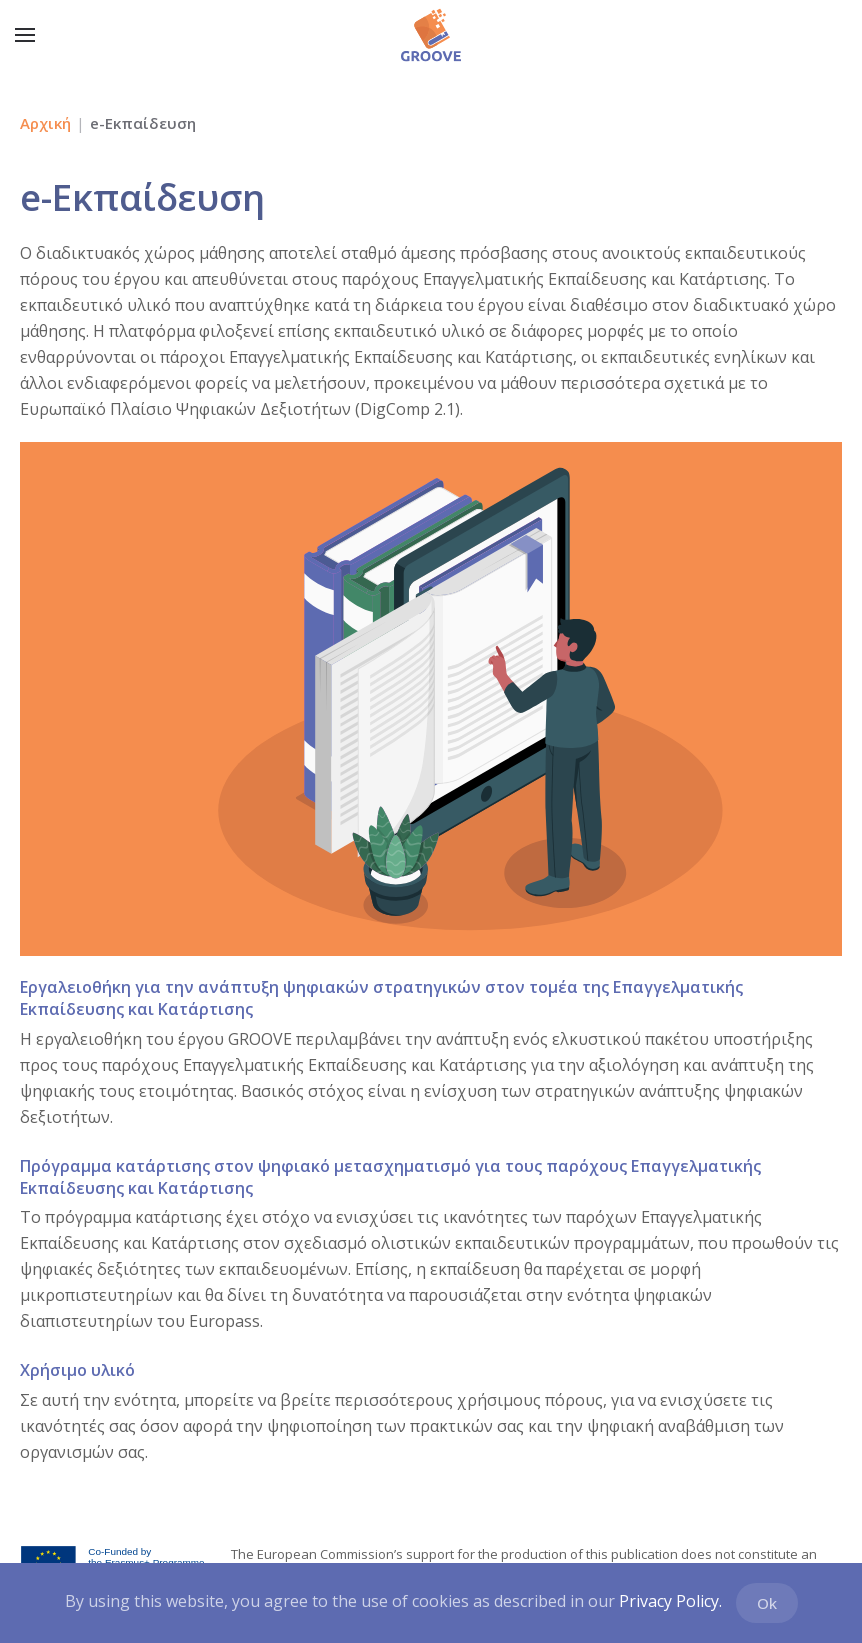  Describe the element at coordinates (670, 1601) in the screenshot. I see `Privacy Policy.` at that location.